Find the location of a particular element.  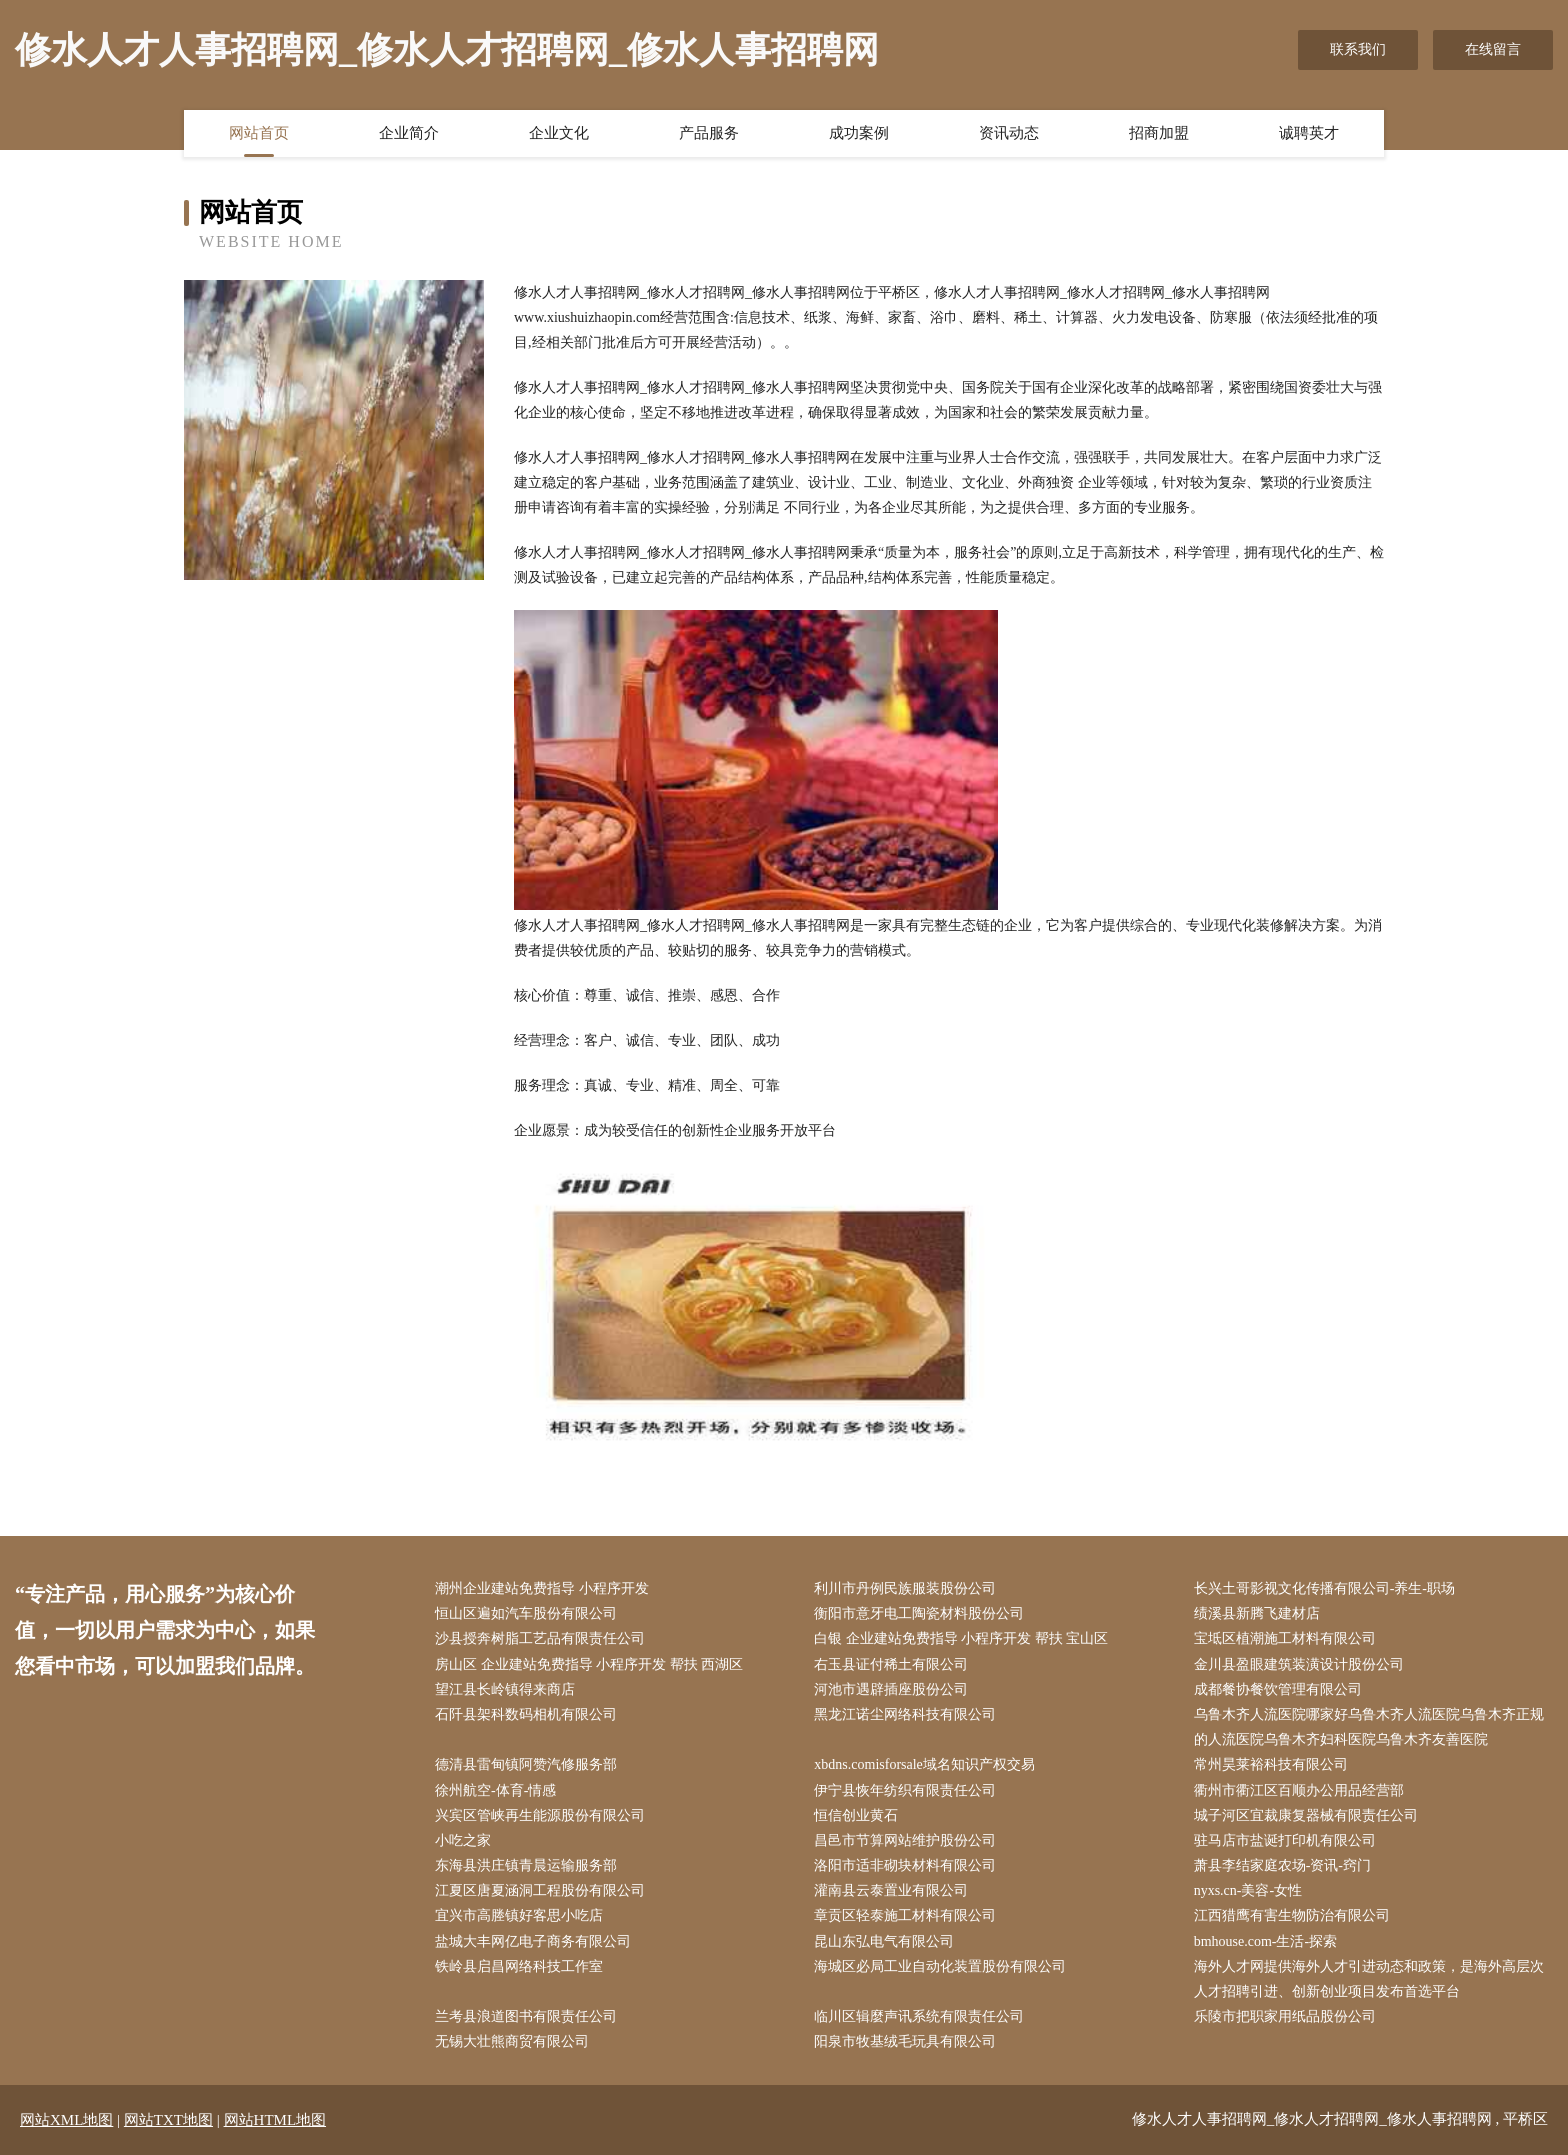

网站HTML地图 is located at coordinates (275, 2120).